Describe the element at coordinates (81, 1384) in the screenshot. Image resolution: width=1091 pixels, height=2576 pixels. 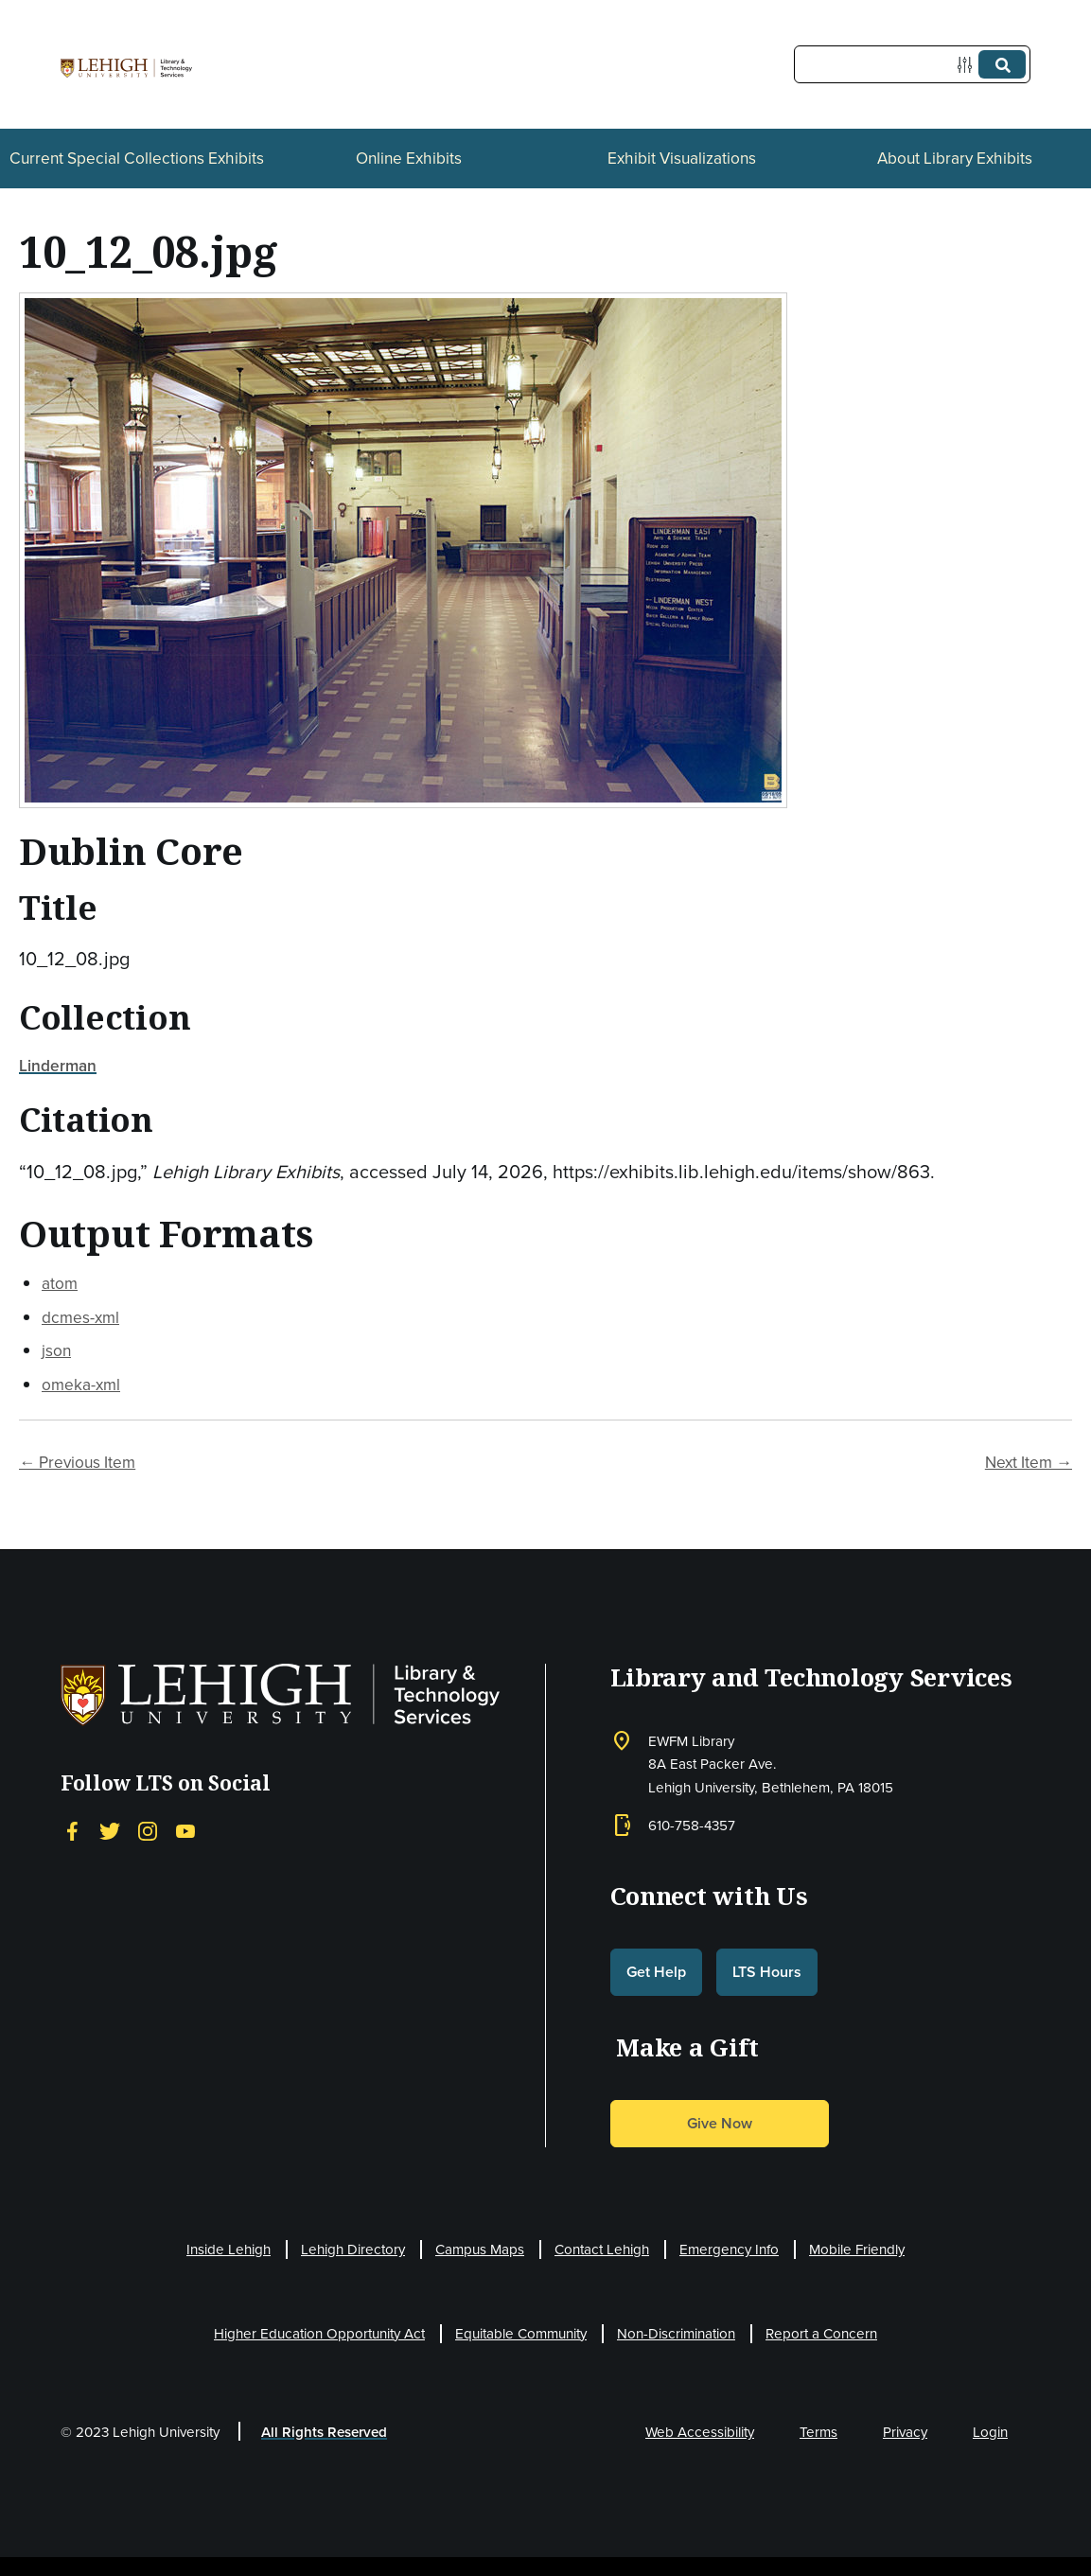
I see `omeka-xml` at that location.